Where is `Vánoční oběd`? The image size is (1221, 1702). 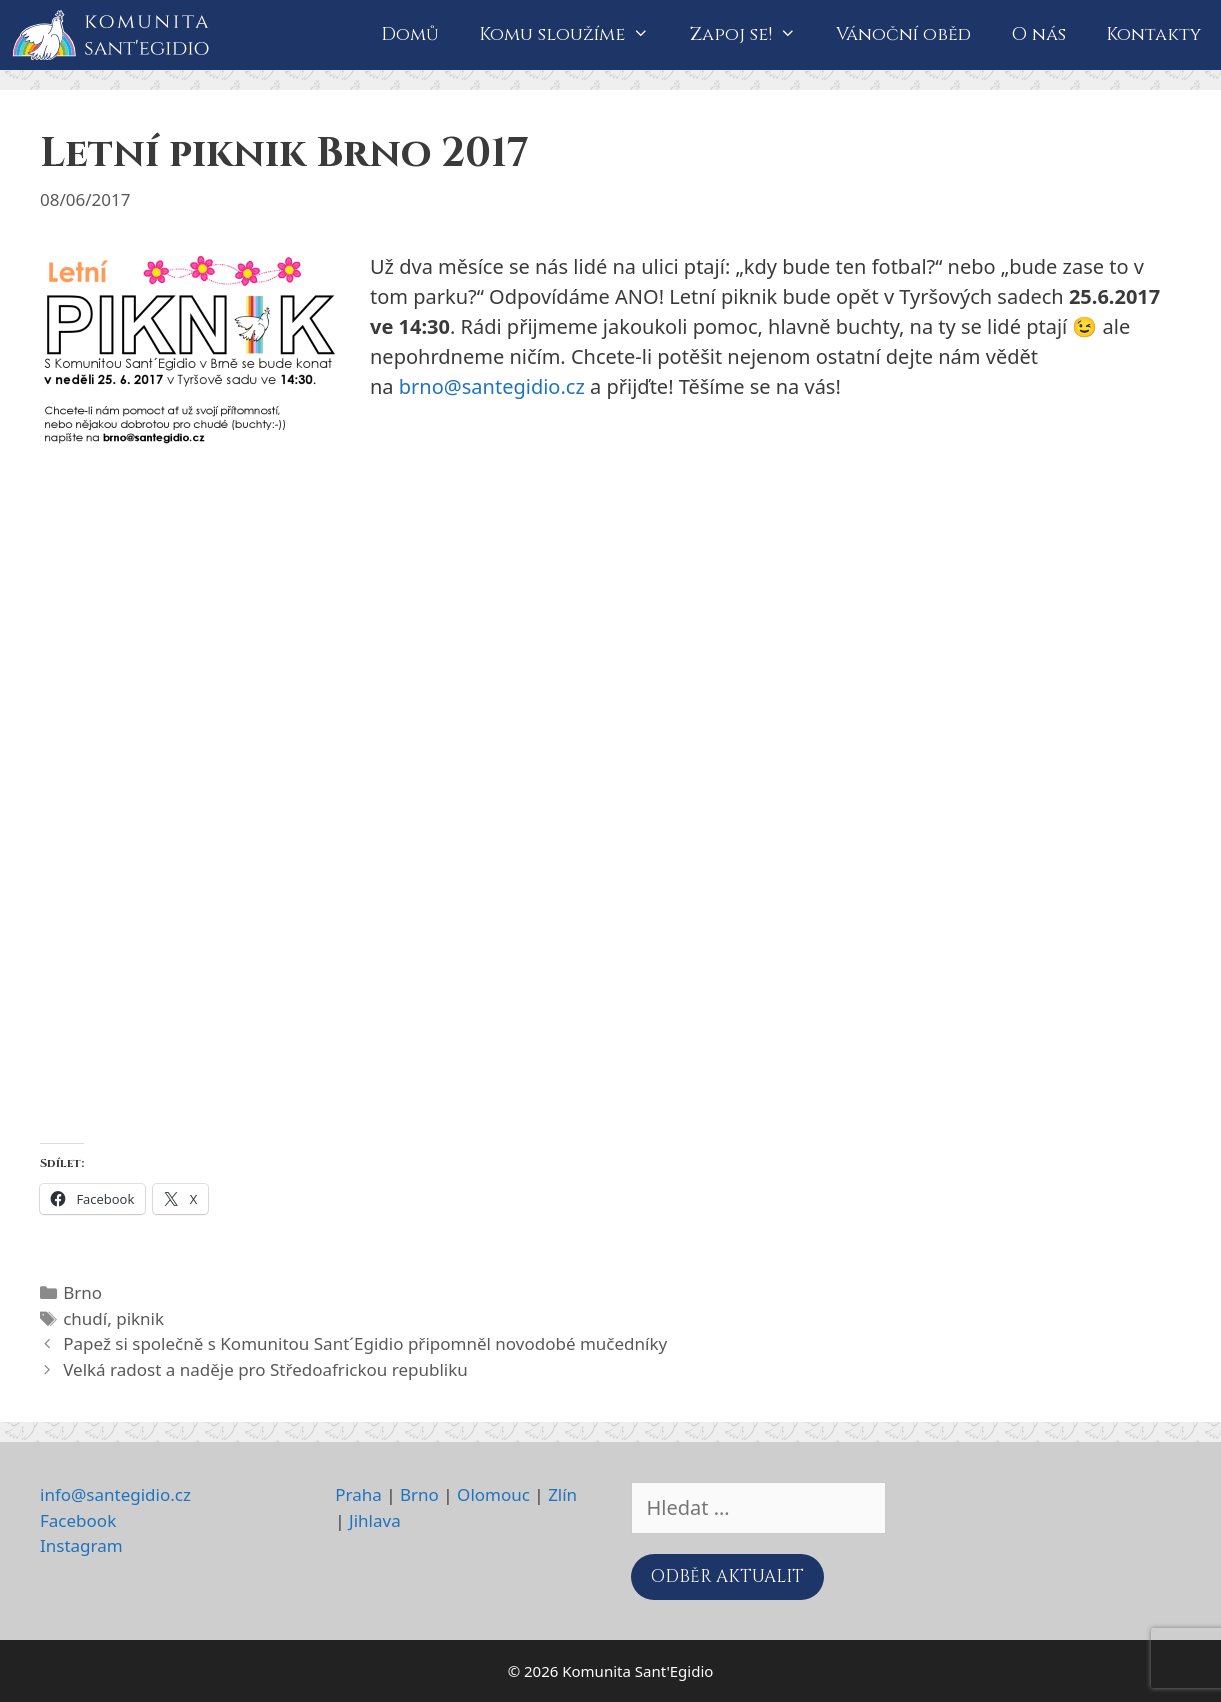 Vánoční oběd is located at coordinates (903, 34).